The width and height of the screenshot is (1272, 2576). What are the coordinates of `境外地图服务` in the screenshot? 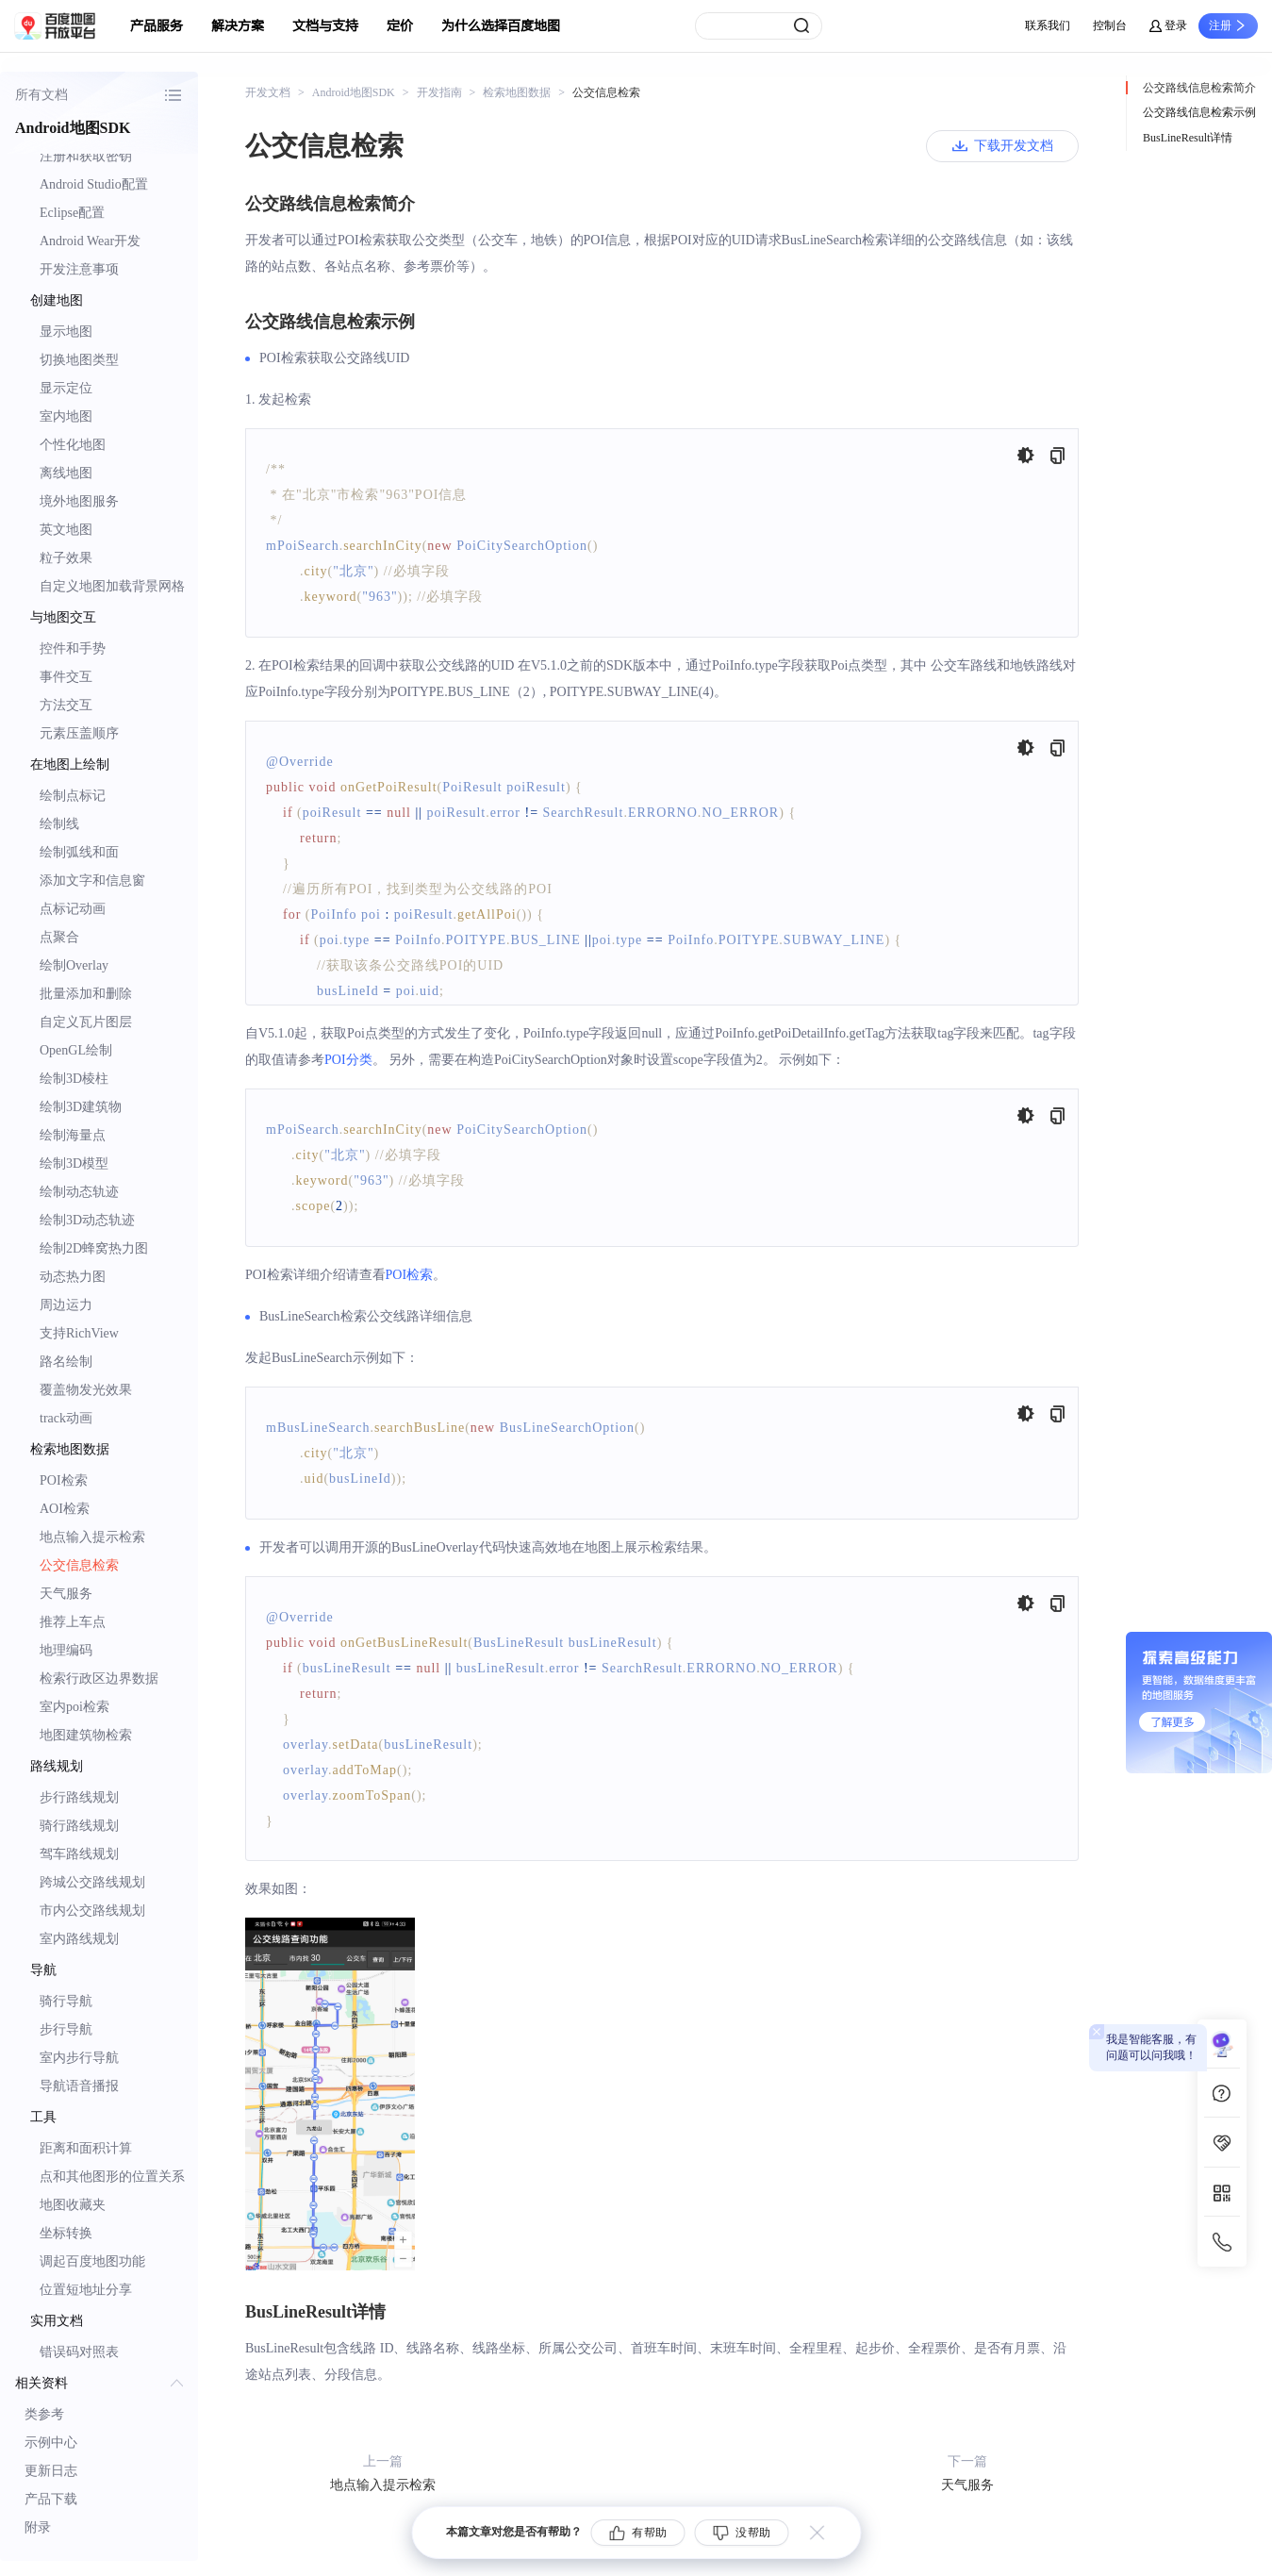 It's located at (79, 501).